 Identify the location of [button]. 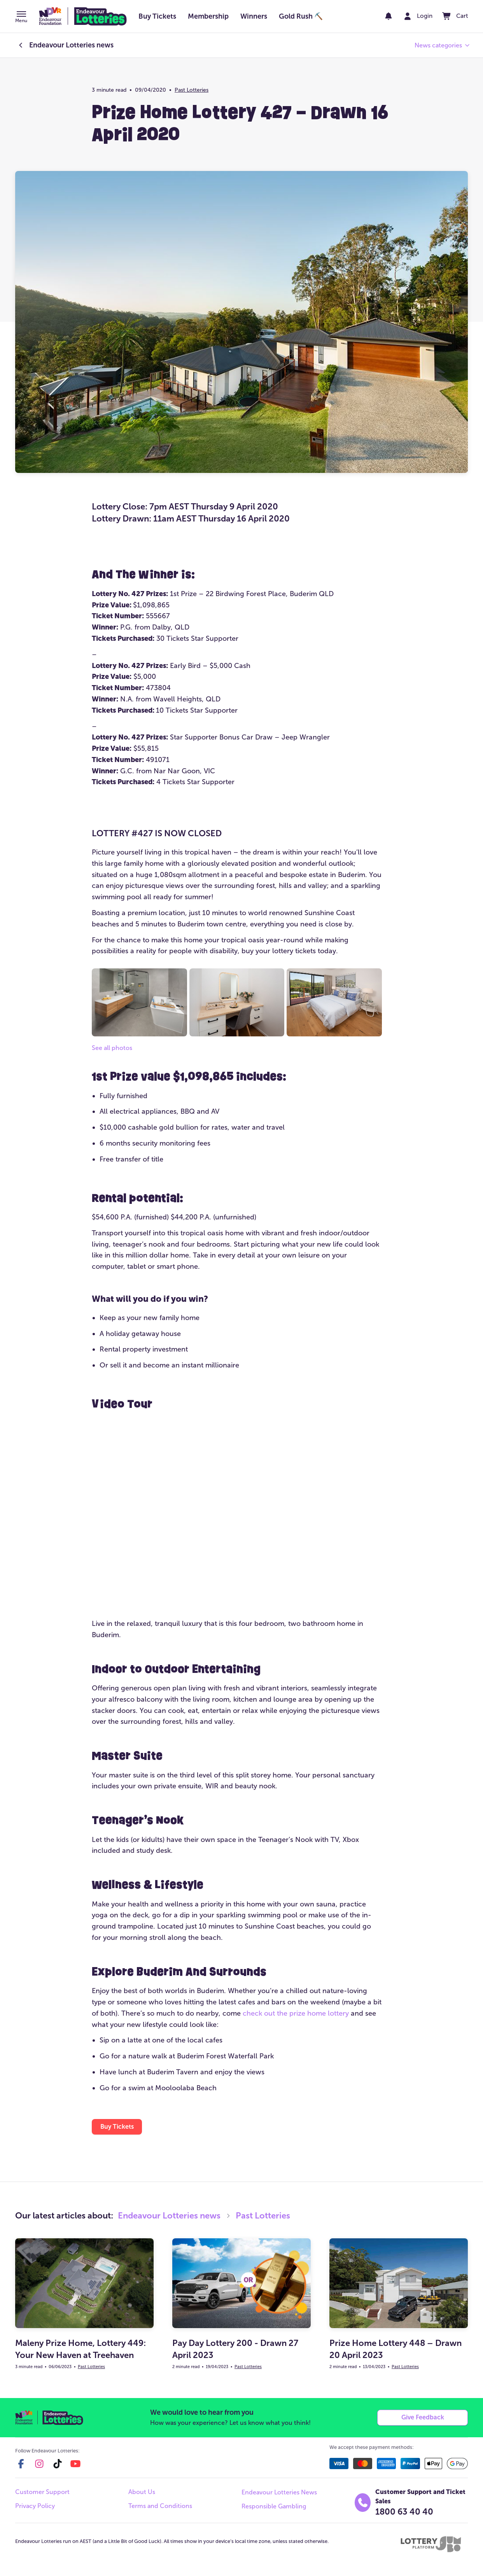
(21, 17).